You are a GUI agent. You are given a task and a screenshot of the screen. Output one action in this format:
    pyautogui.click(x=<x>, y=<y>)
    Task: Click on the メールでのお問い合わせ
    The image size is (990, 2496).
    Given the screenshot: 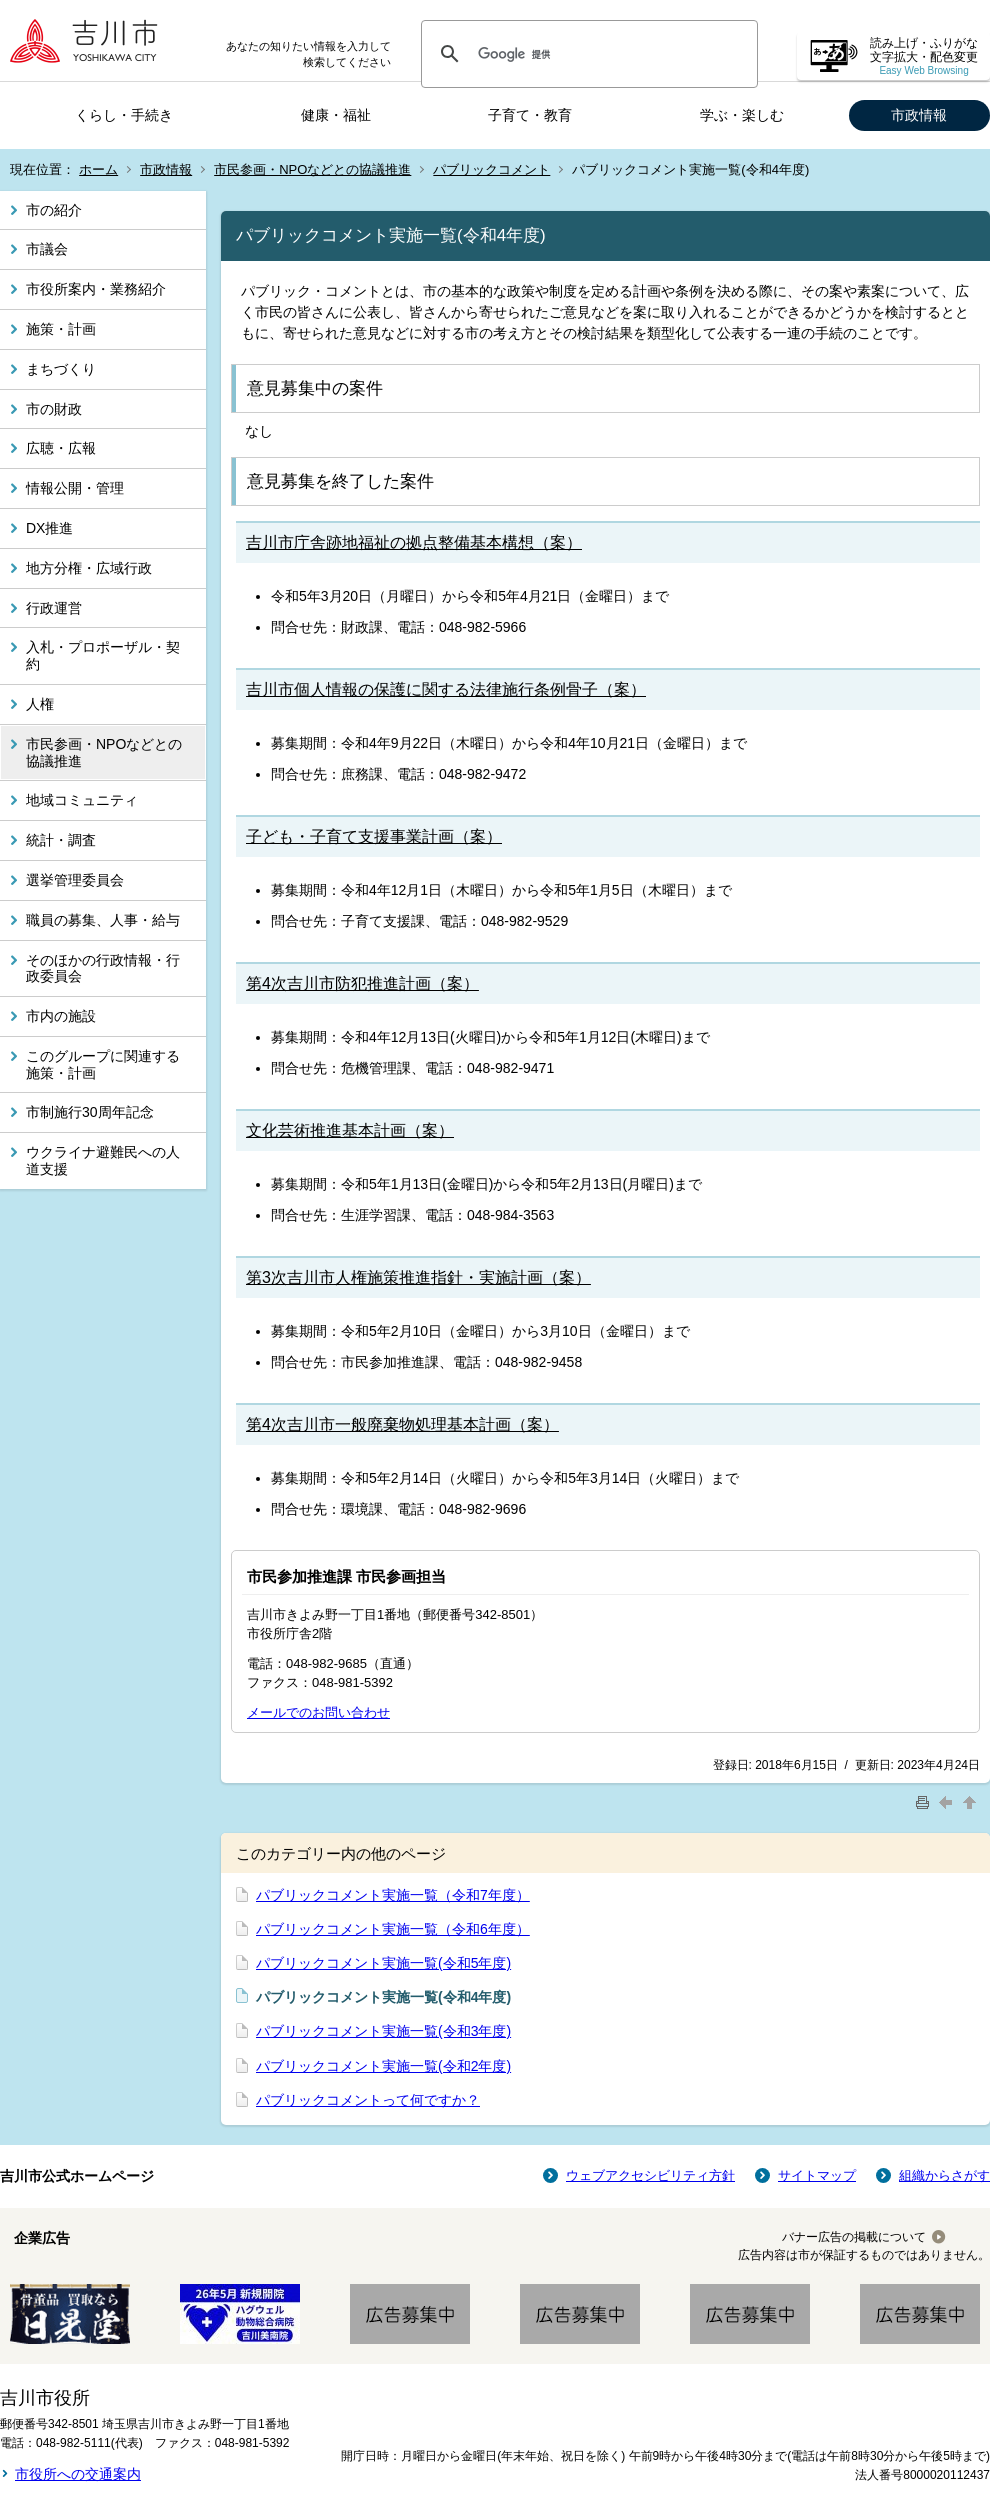 What is the action you would take?
    pyautogui.click(x=318, y=1712)
    